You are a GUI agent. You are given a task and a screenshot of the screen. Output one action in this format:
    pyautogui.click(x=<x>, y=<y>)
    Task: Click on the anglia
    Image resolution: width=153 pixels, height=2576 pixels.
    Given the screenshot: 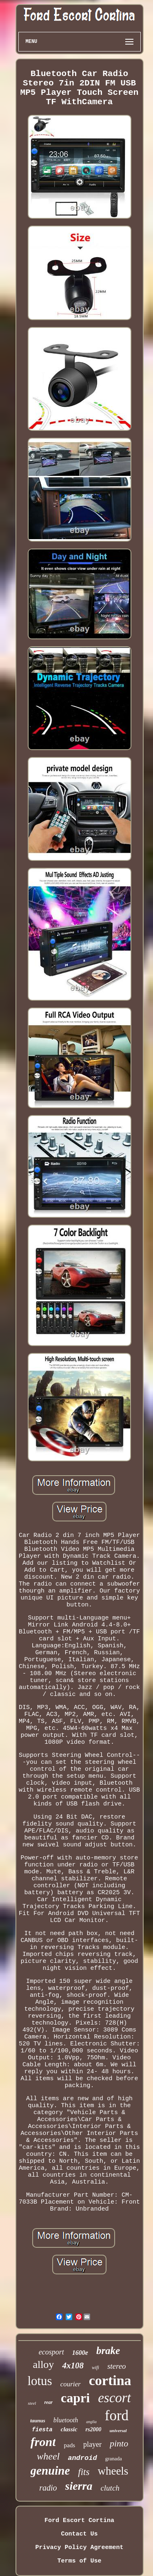 What is the action you would take?
    pyautogui.click(x=91, y=2421)
    